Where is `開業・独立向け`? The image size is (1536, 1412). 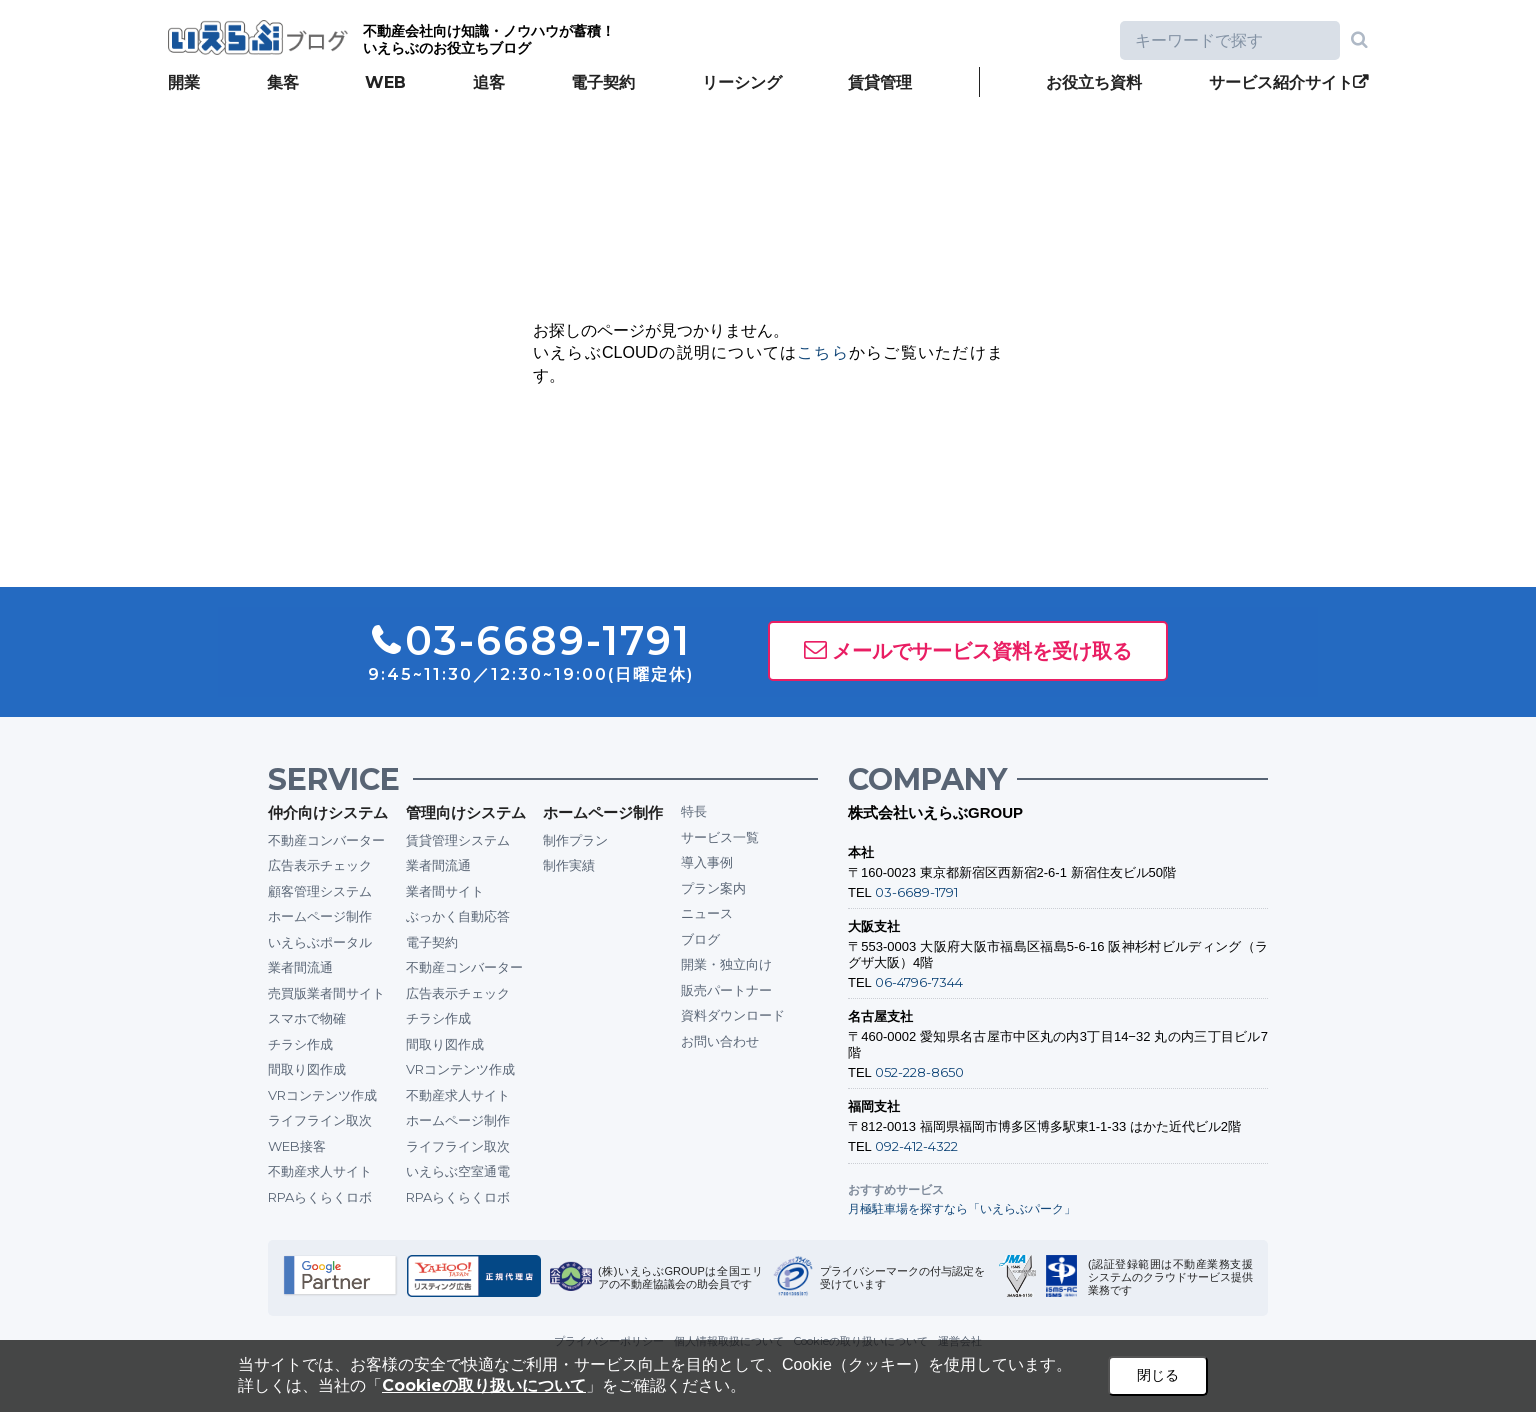 開業・独立向け is located at coordinates (726, 964).